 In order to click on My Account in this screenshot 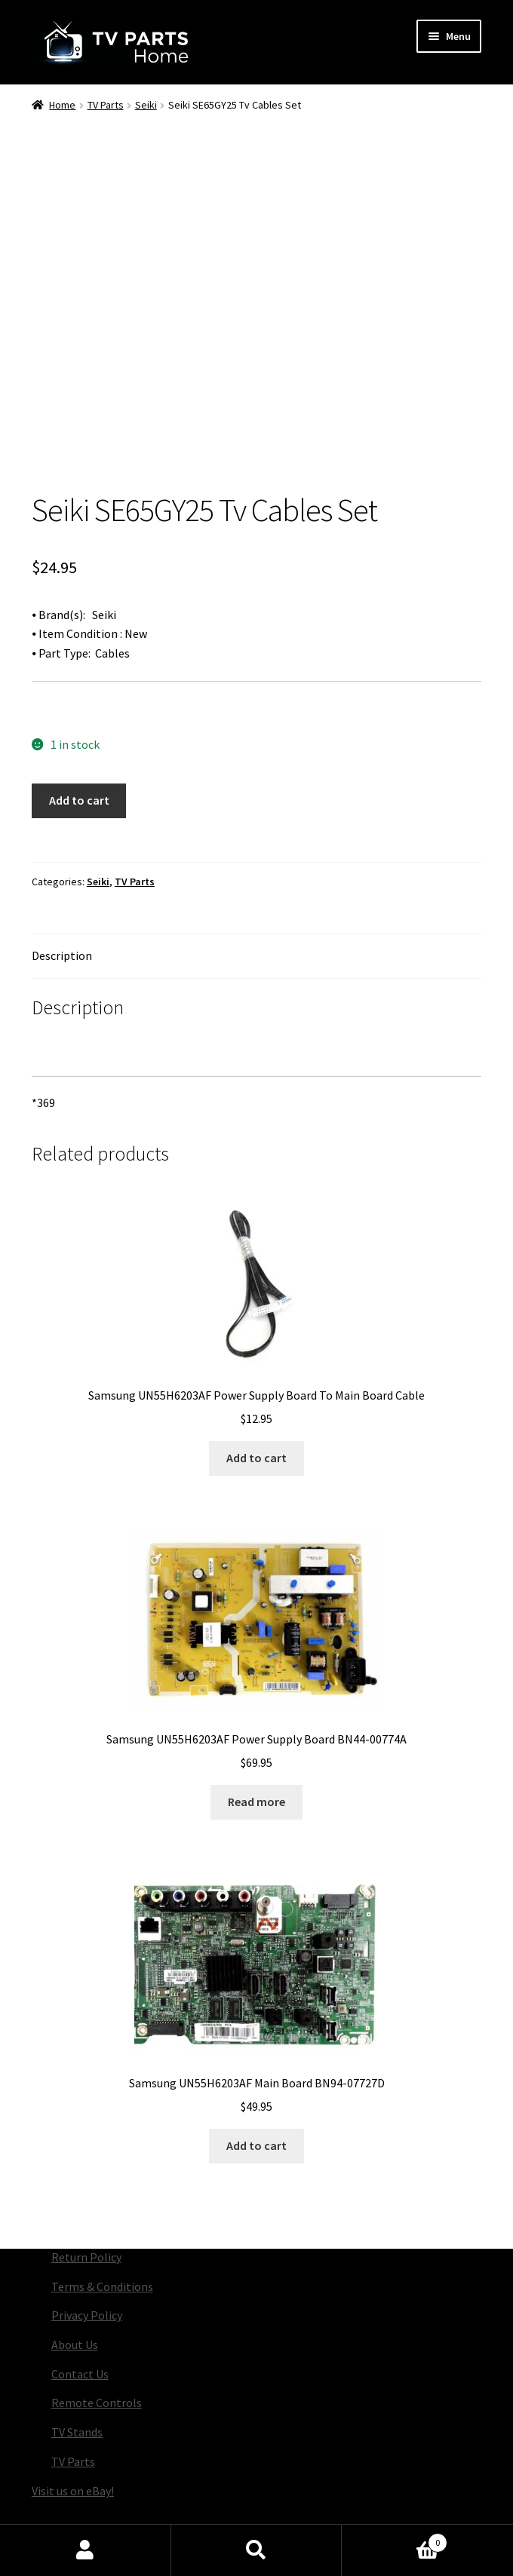, I will do `click(85, 2550)`.